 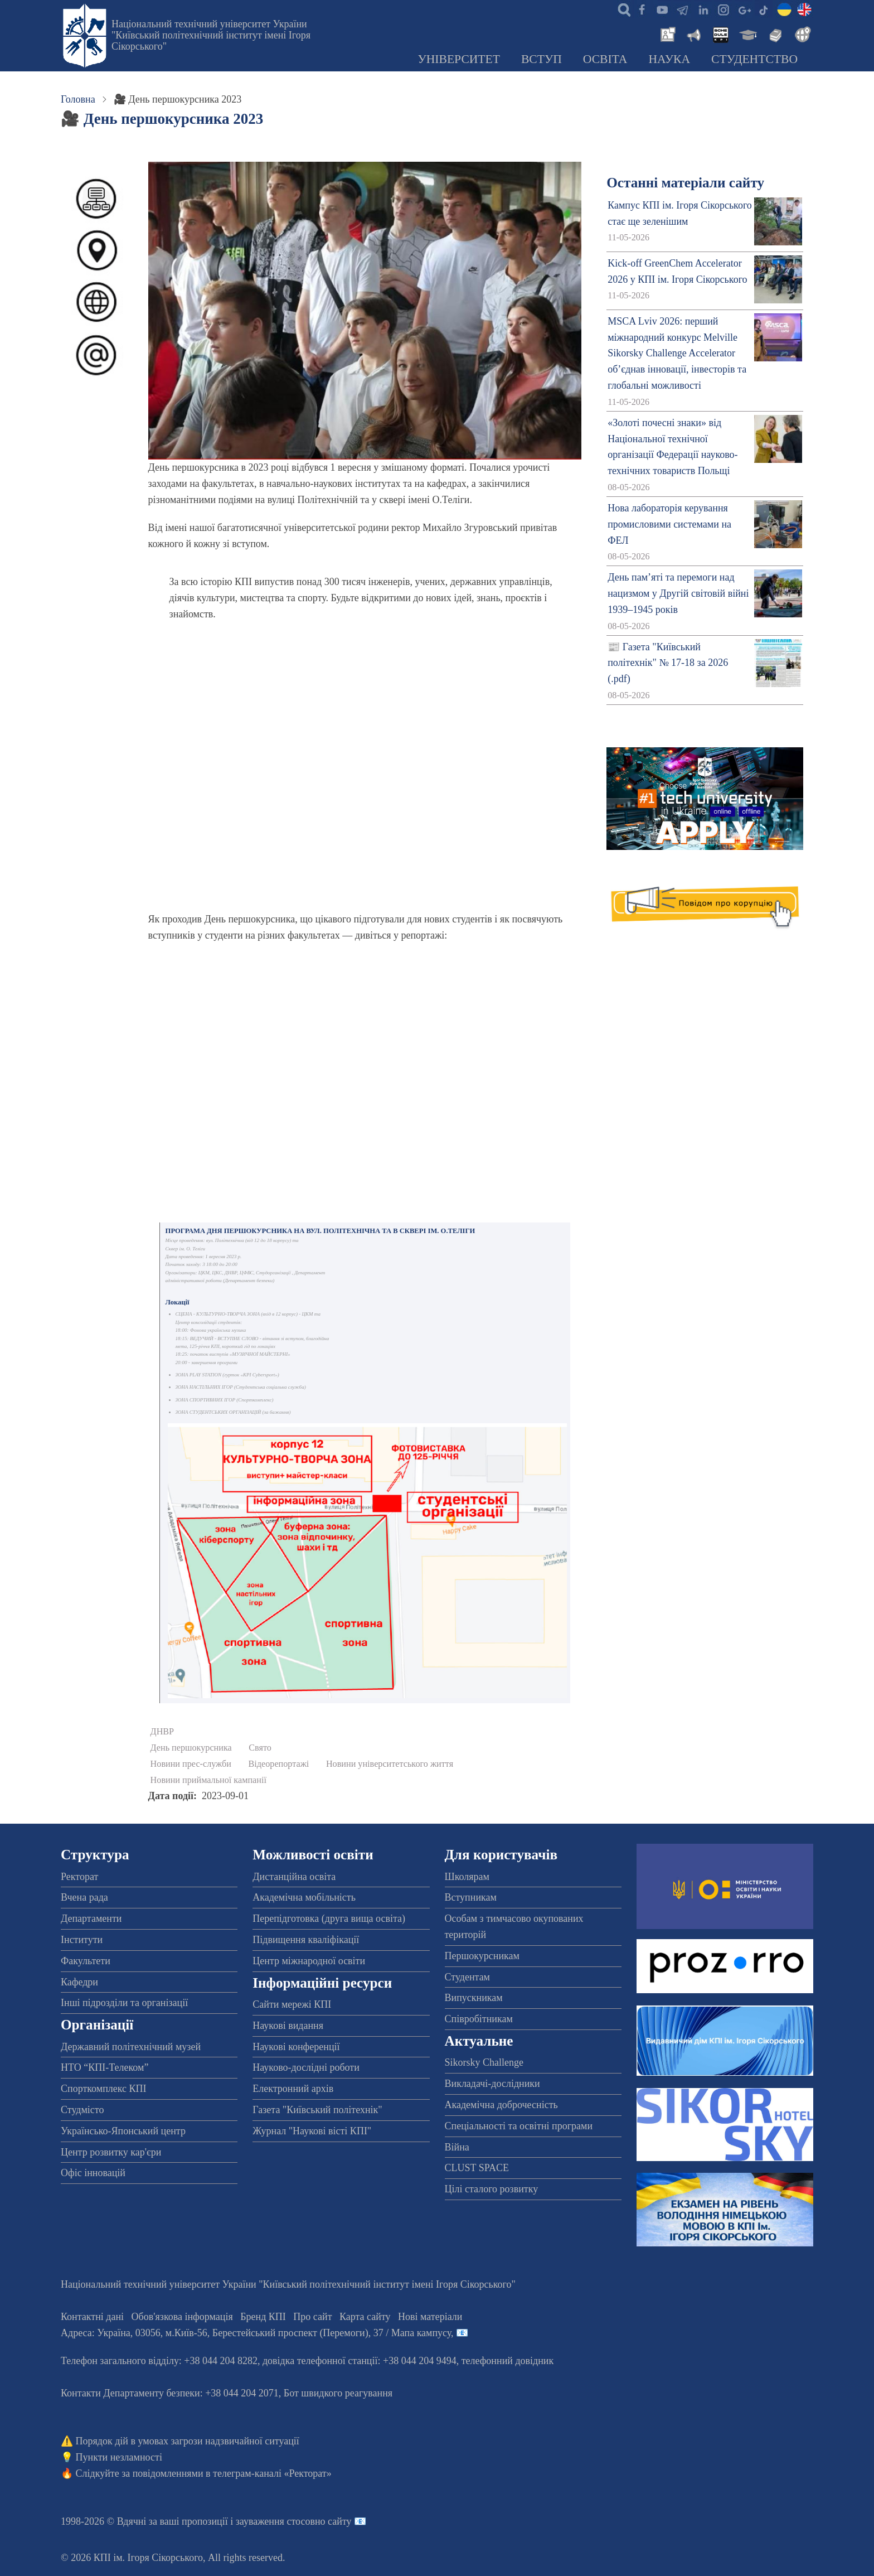 What do you see at coordinates (541, 59) in the screenshot?
I see `Вступ` at bounding box center [541, 59].